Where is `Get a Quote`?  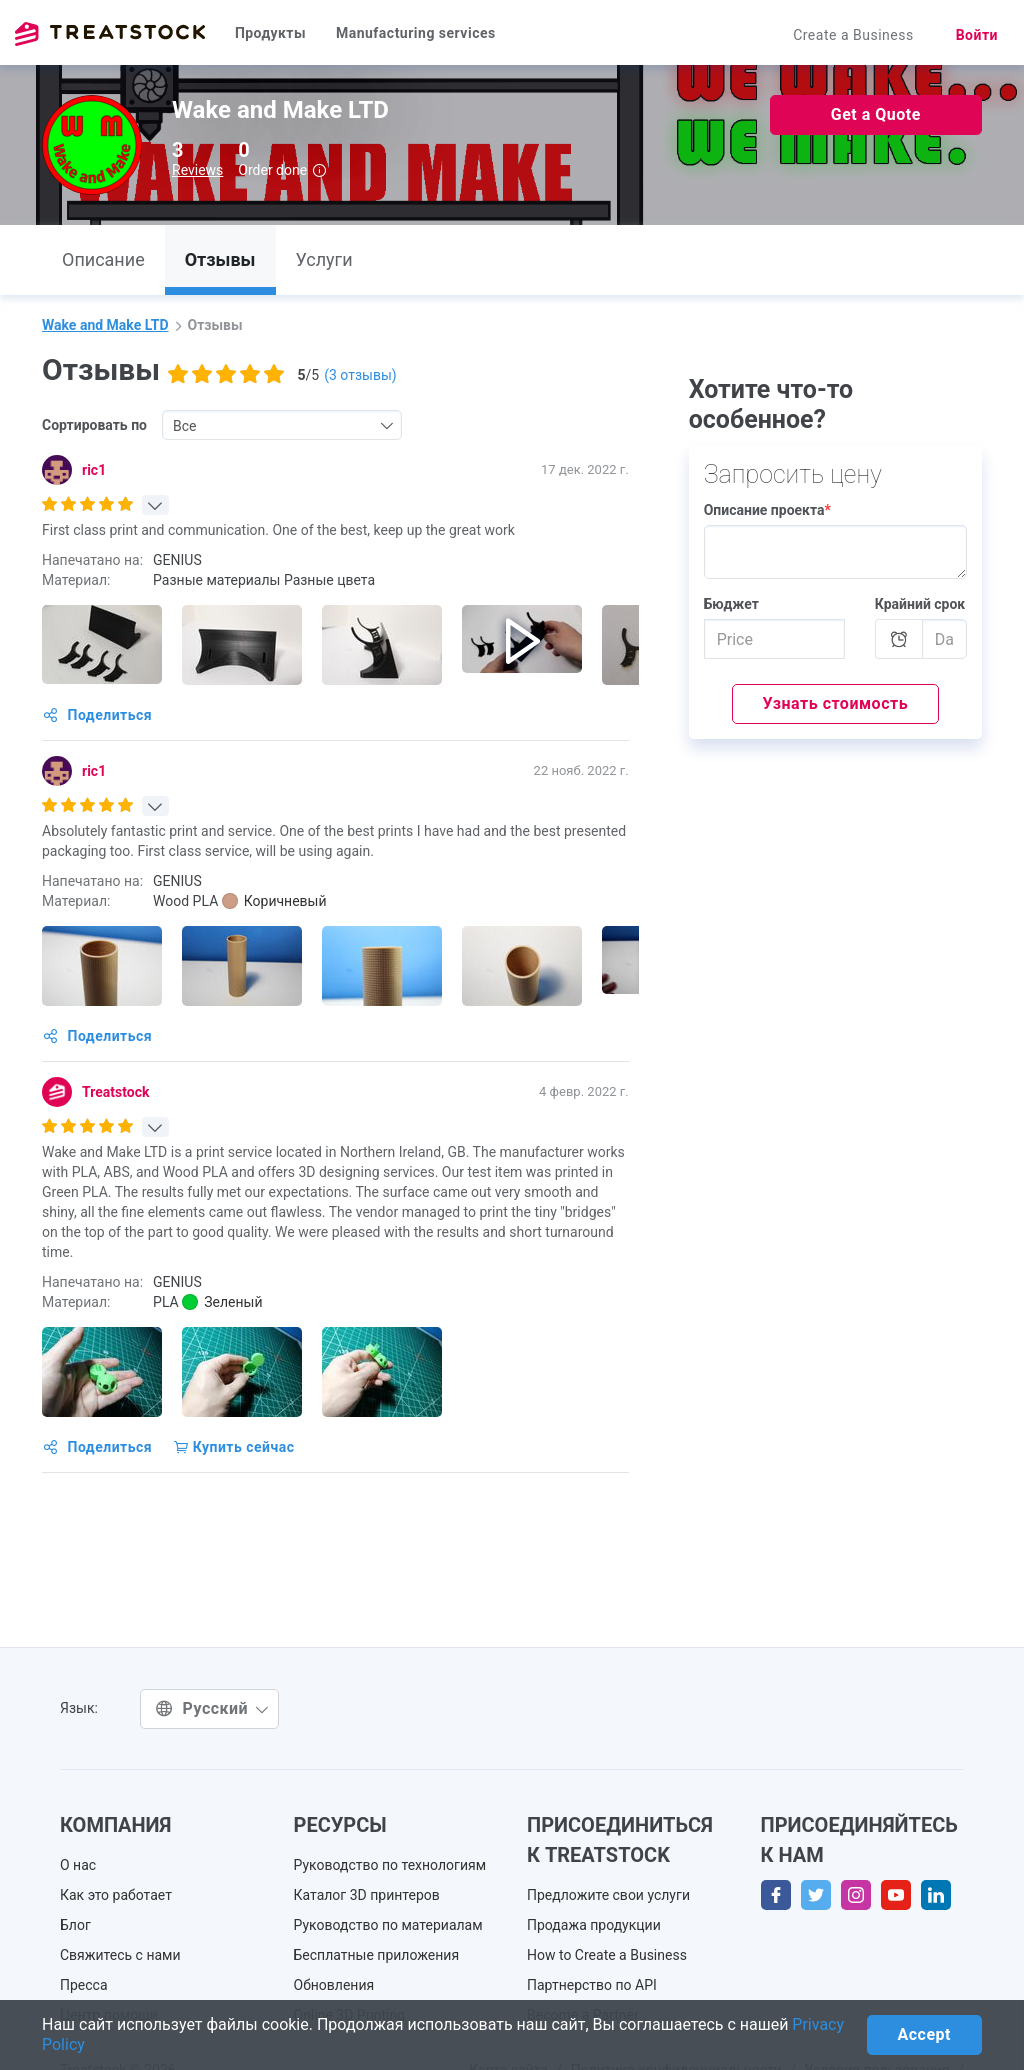
Get a Quote is located at coordinates (876, 114).